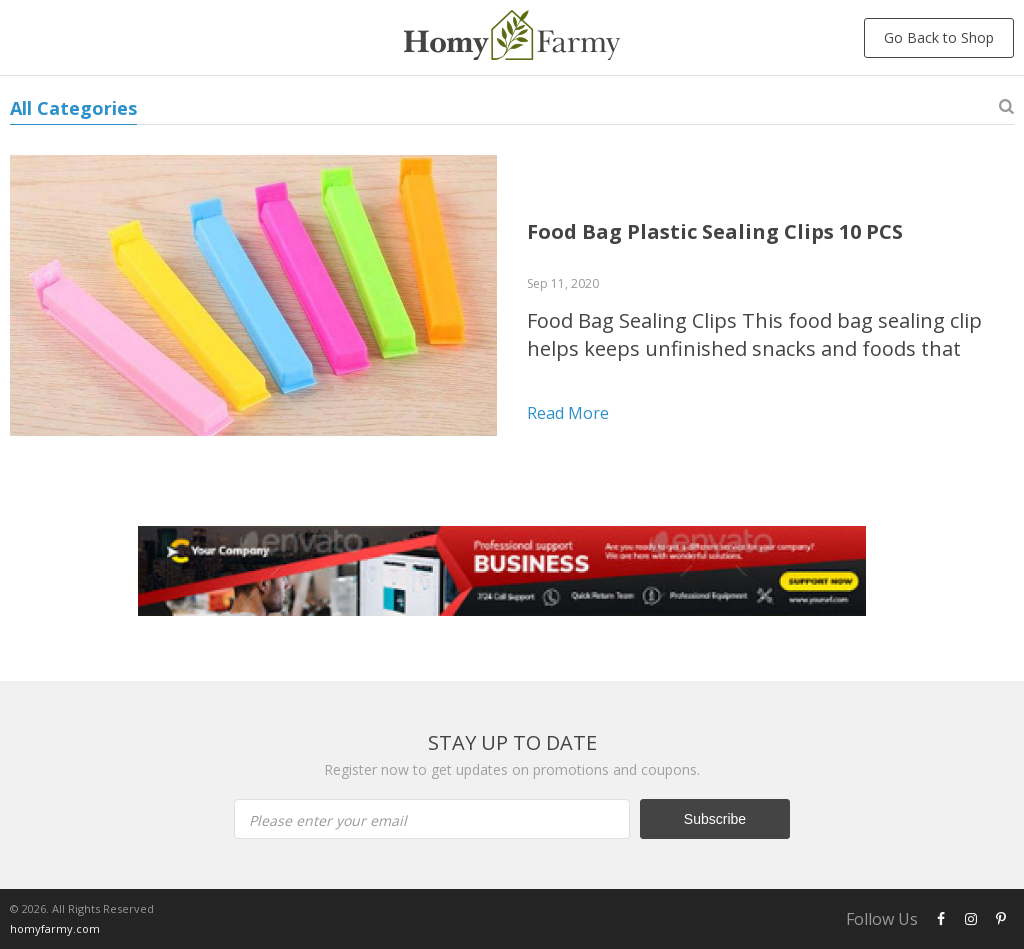  Describe the element at coordinates (55, 928) in the screenshot. I see `homyfarmy.com` at that location.